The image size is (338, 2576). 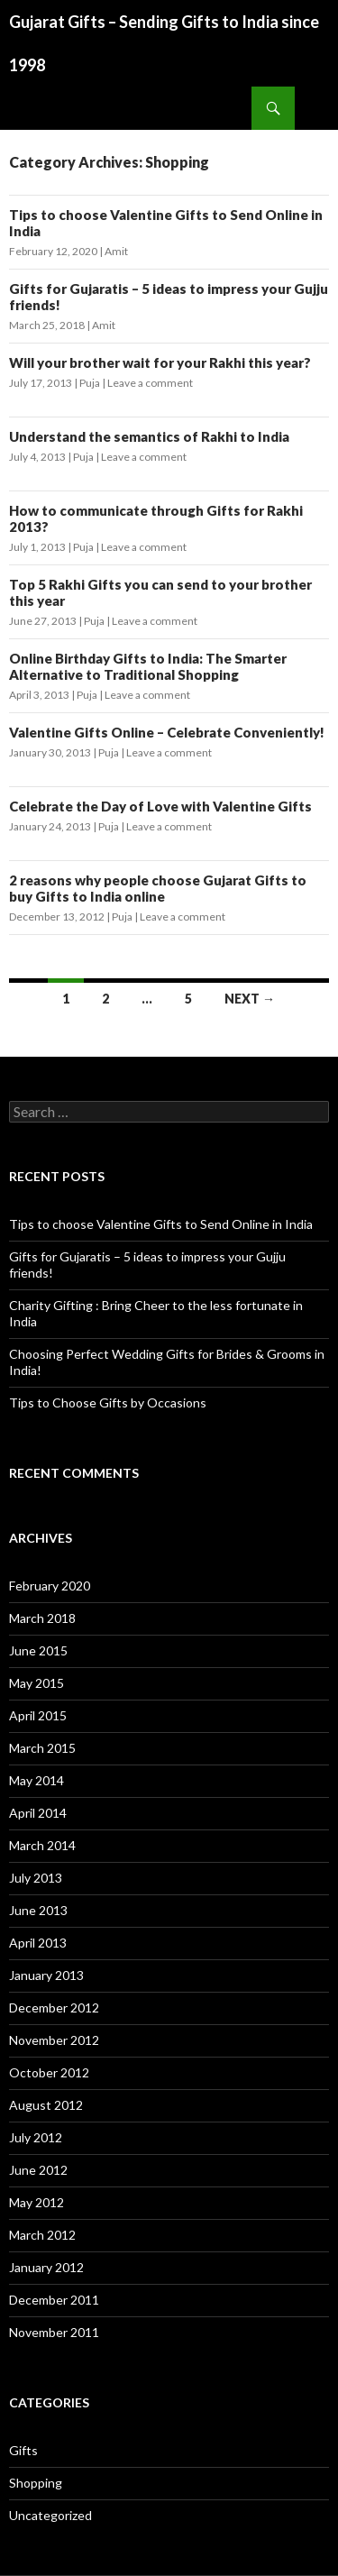 What do you see at coordinates (49, 2072) in the screenshot?
I see `October 2012` at bounding box center [49, 2072].